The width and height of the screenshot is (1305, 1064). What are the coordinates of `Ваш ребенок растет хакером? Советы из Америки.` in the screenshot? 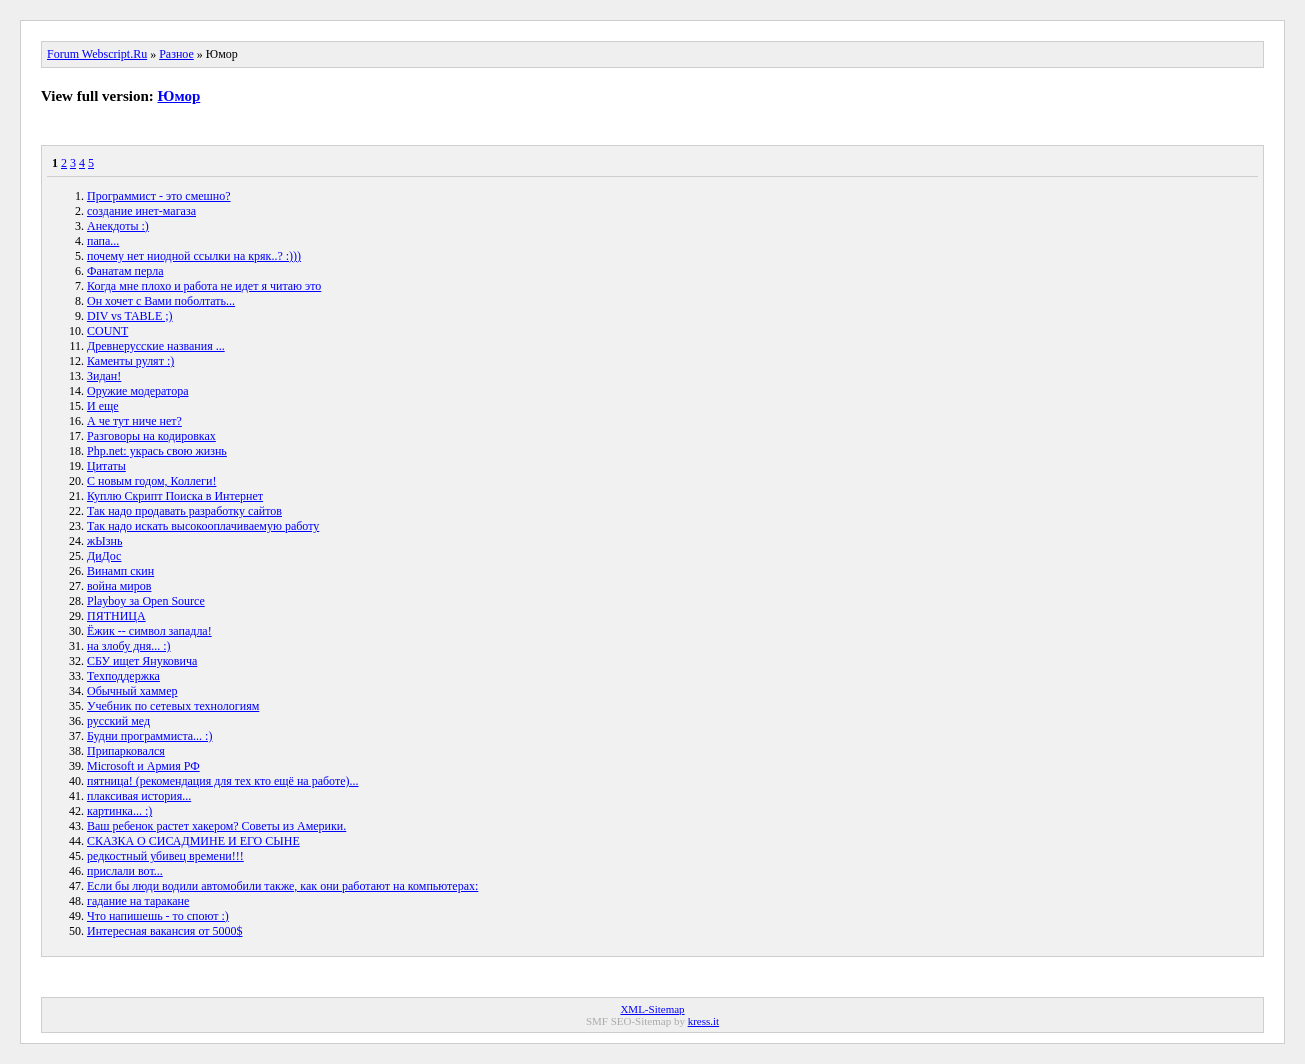 It's located at (216, 826).